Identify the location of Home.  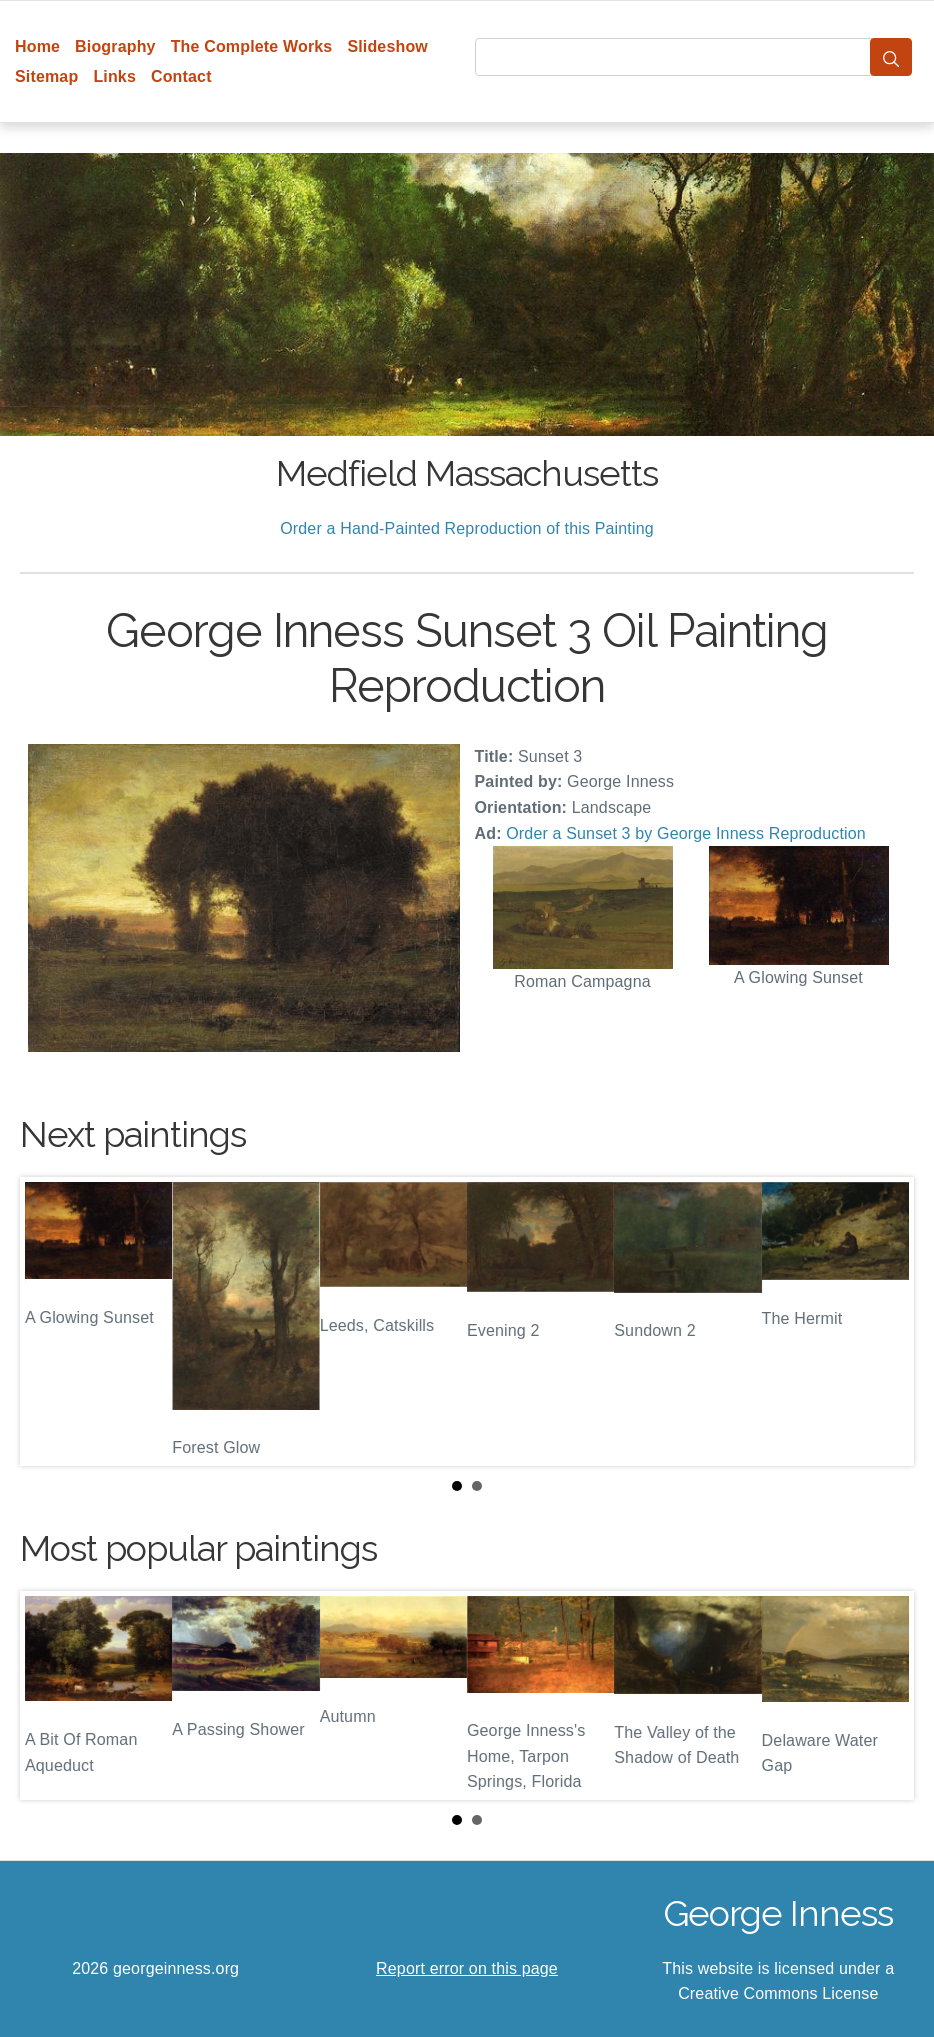
(37, 46).